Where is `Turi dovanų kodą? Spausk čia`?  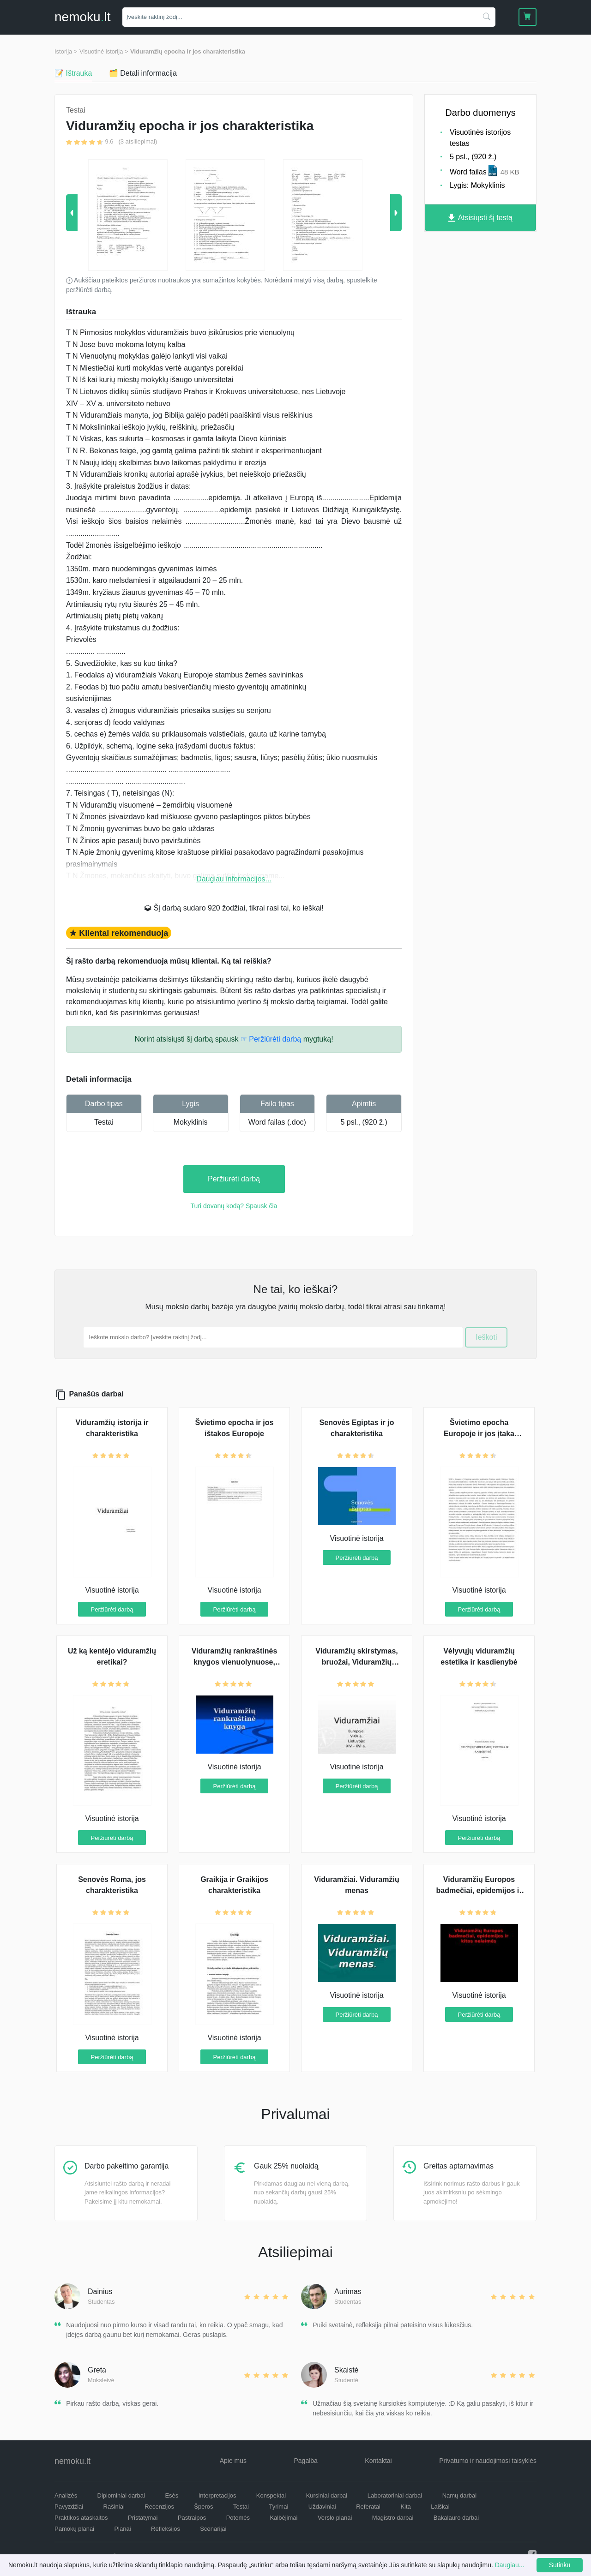
Turi dovanų kodą? Spausk čia is located at coordinates (234, 1206).